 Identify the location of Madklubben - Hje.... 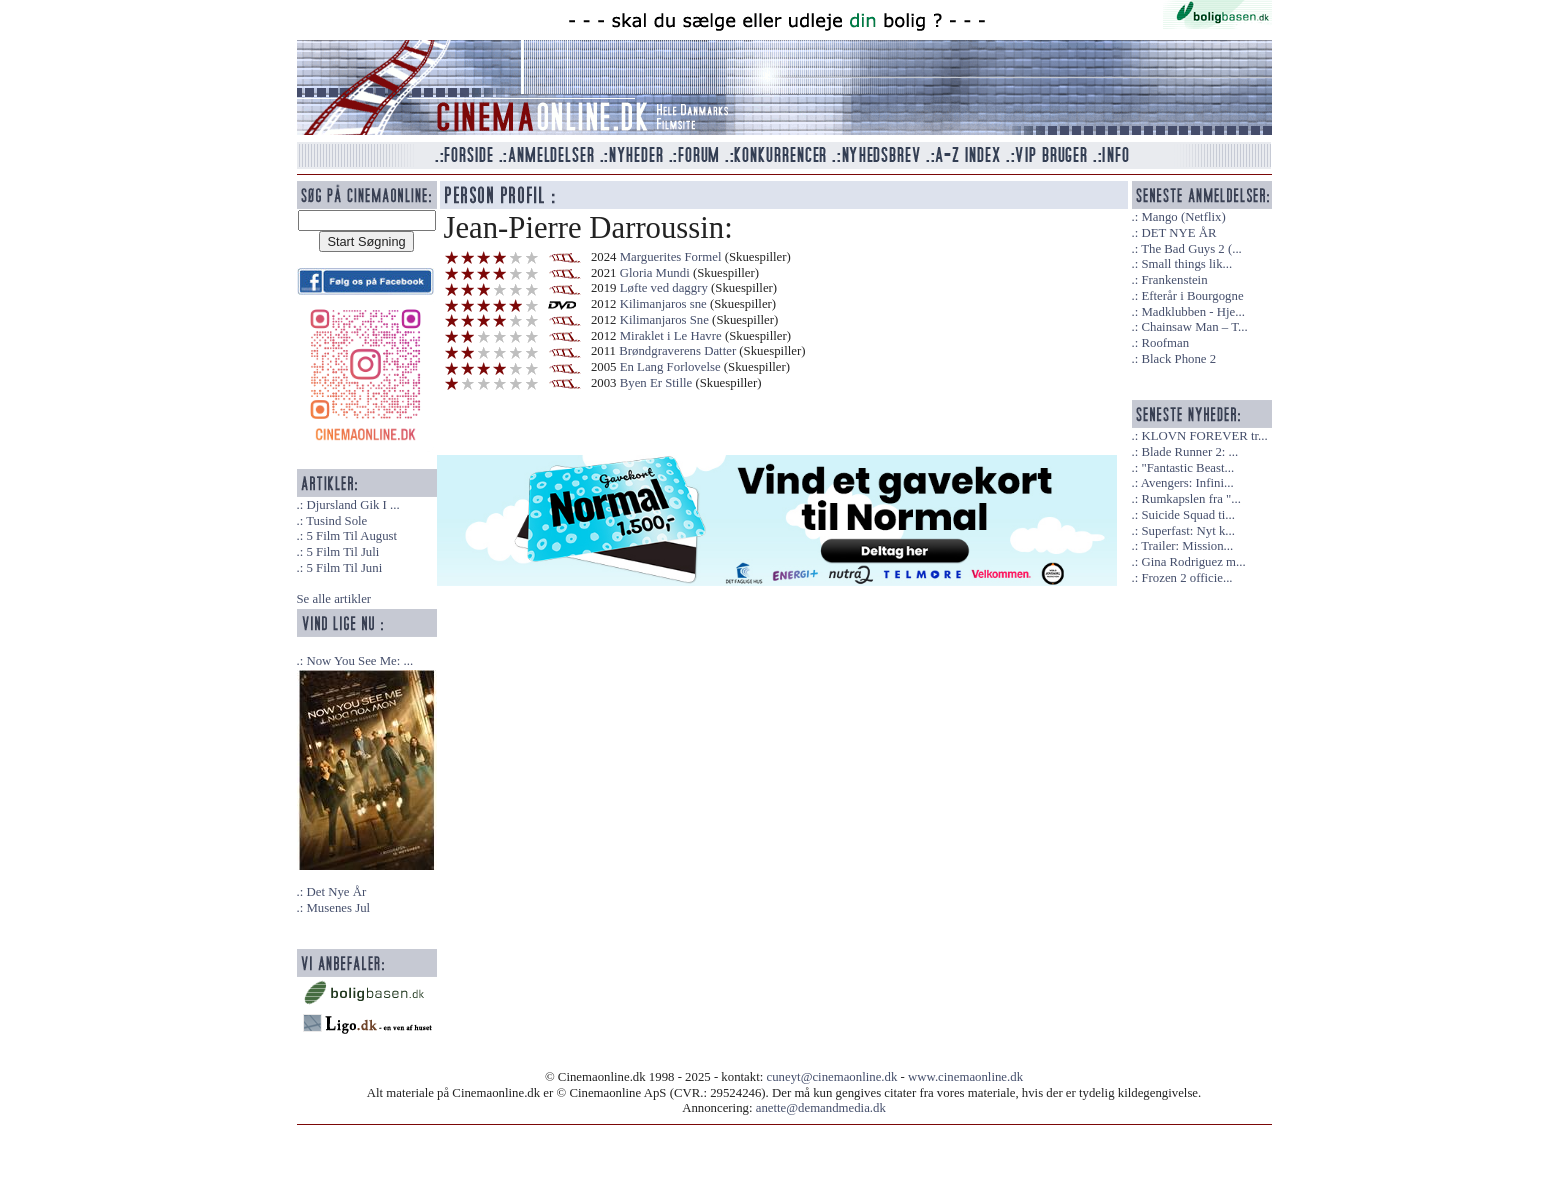
(1192, 312).